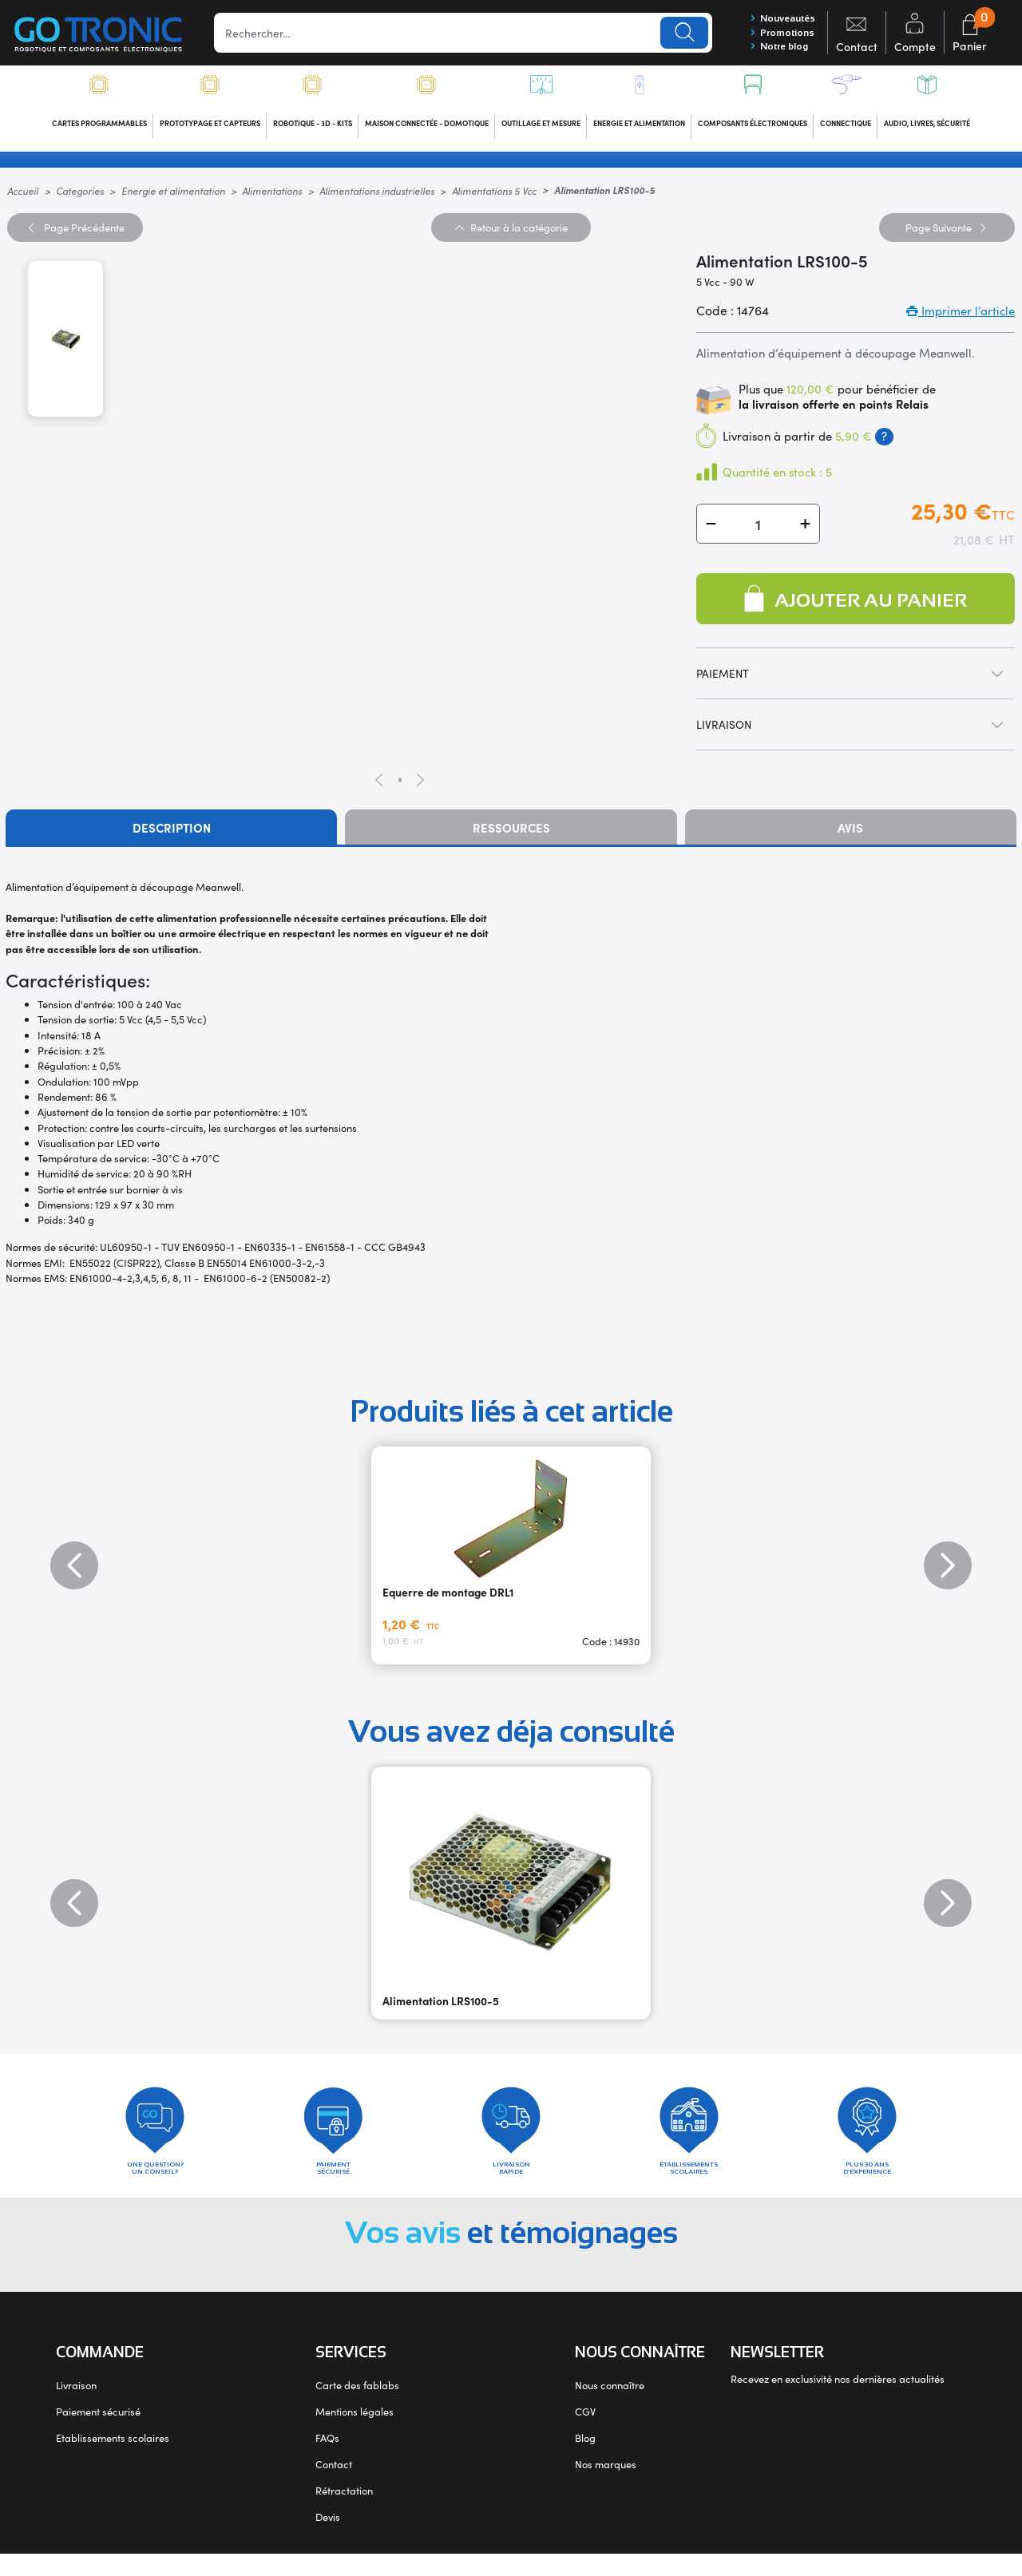  Describe the element at coordinates (585, 2433) in the screenshot. I see `CGV` at that location.